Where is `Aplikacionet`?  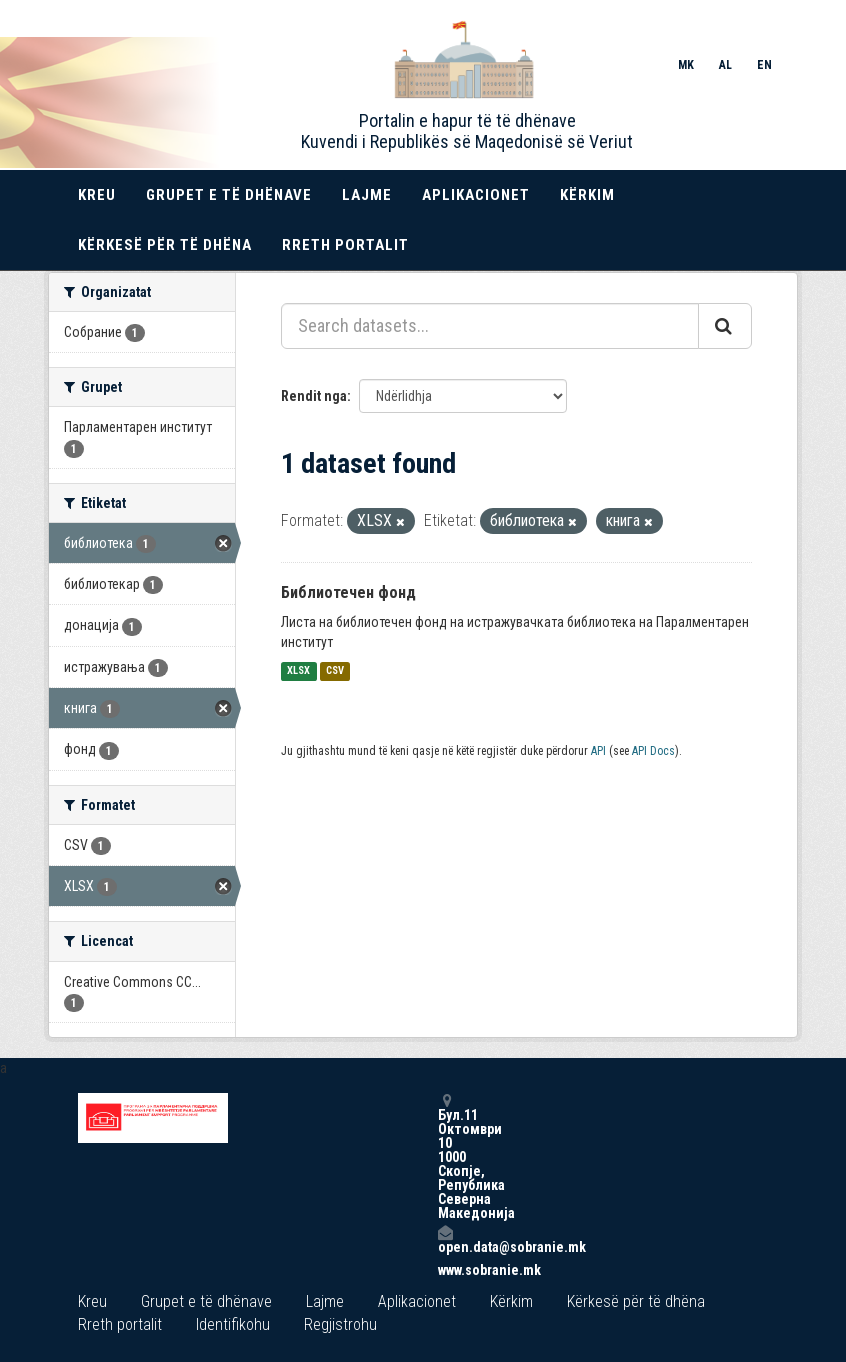 Aplikacionet is located at coordinates (476, 195).